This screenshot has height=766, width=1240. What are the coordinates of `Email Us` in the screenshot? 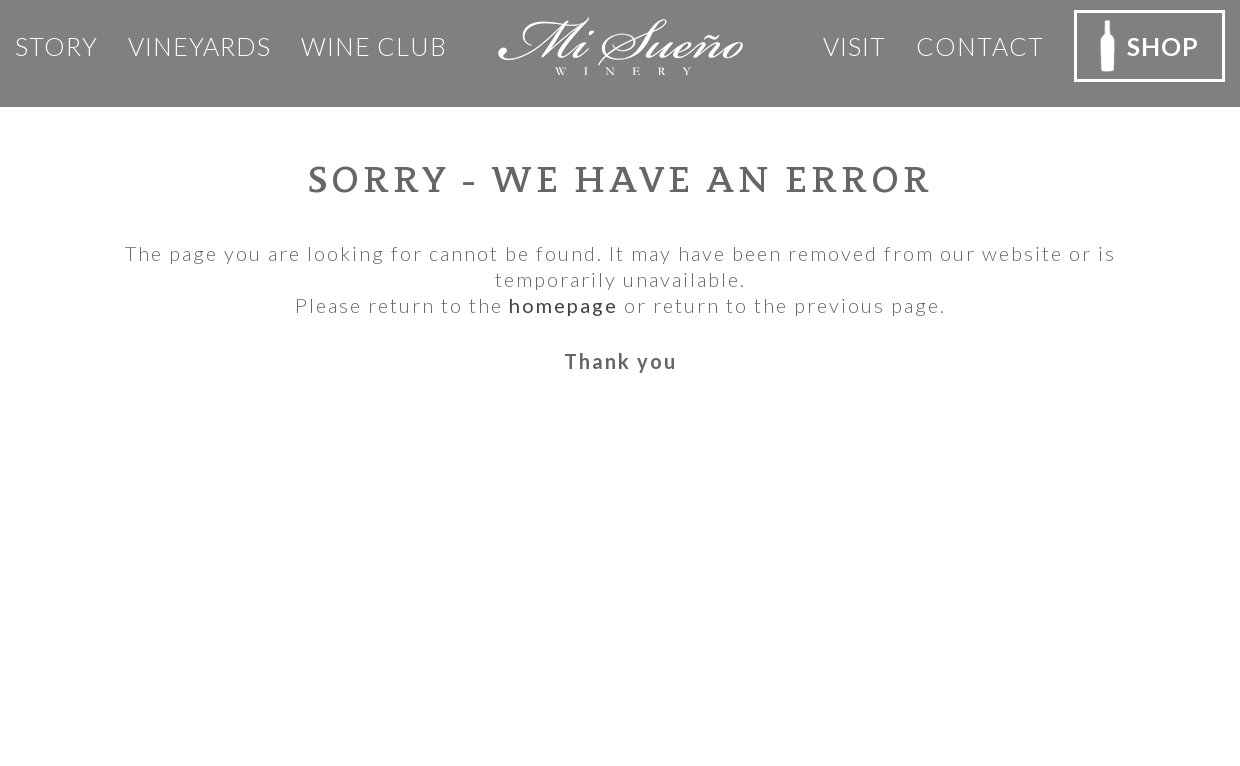 It's located at (93, 655).